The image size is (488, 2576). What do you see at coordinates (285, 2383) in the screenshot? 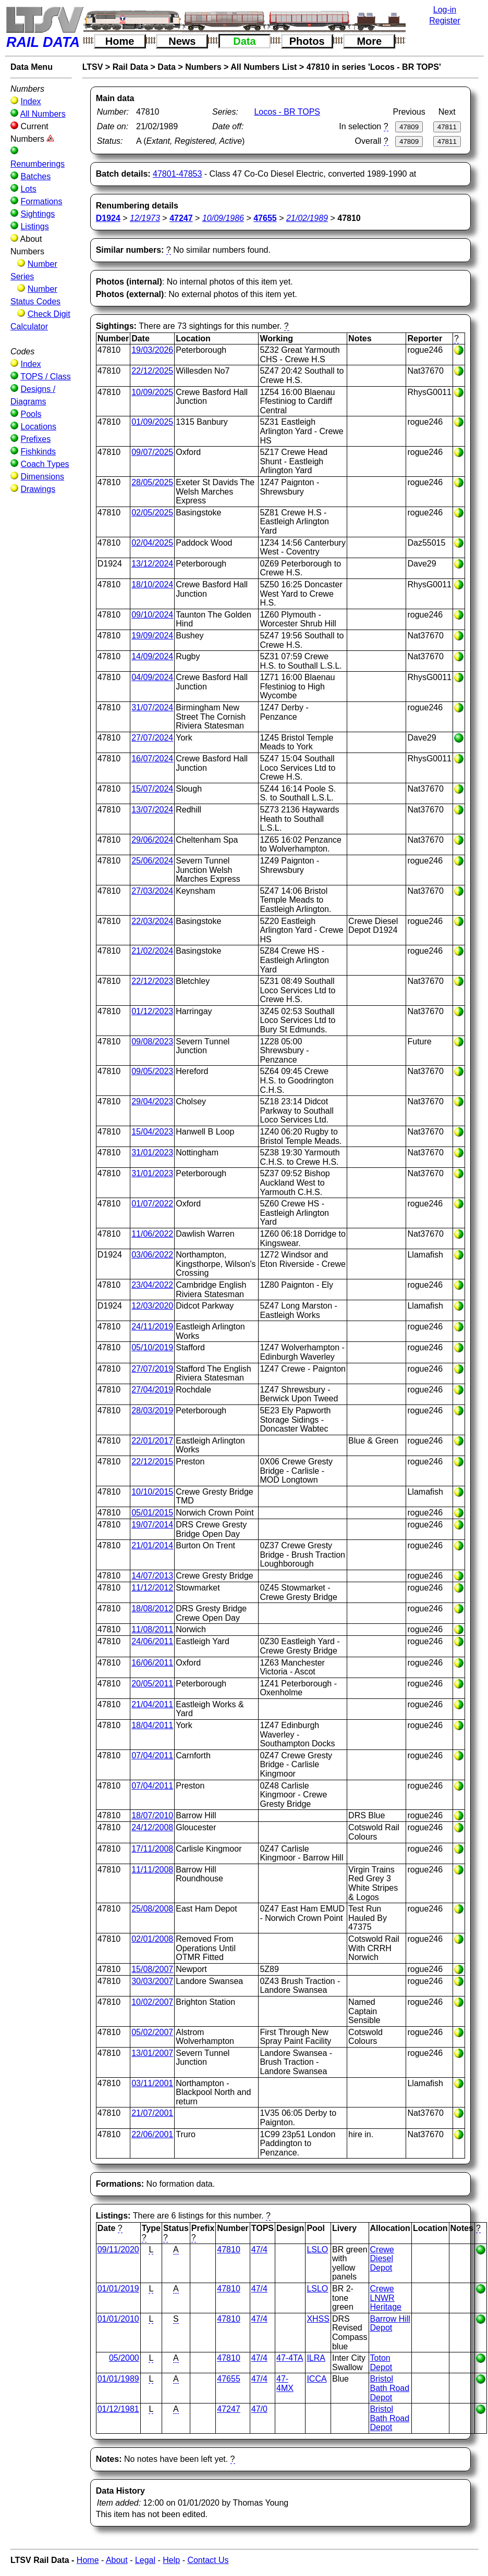
I see `47-4MX` at bounding box center [285, 2383].